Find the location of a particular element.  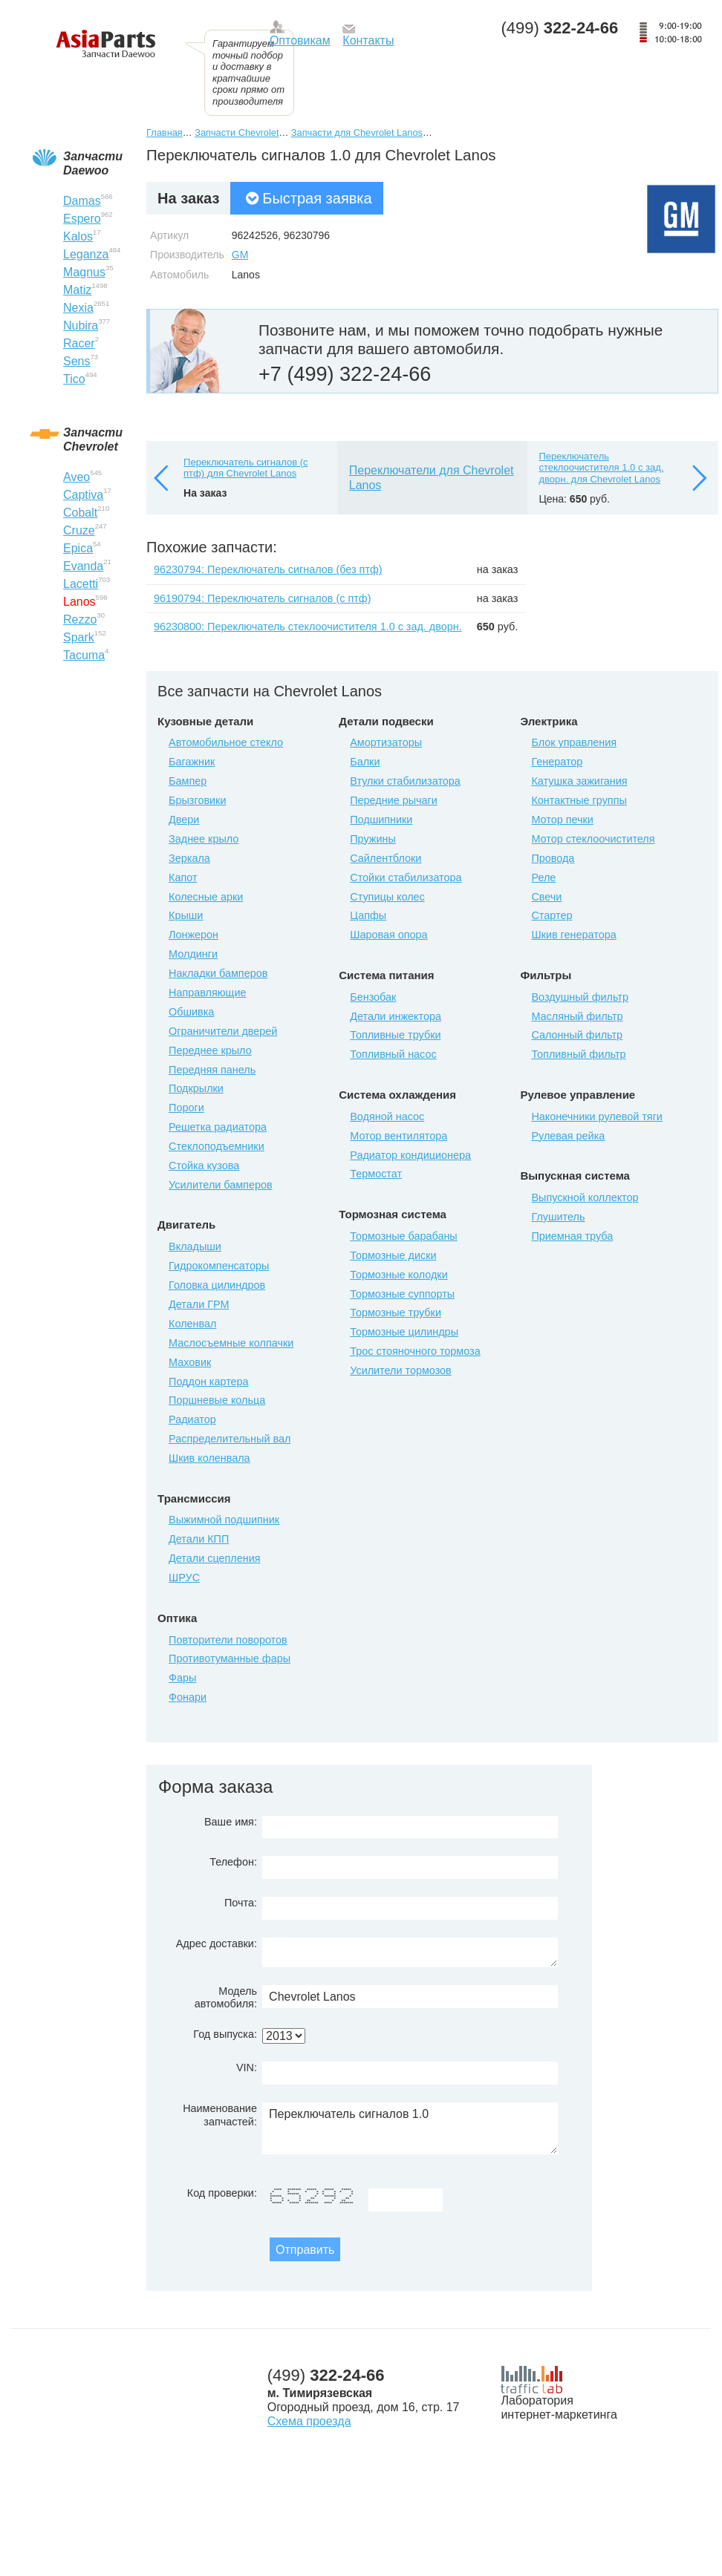

Свечи is located at coordinates (546, 897).